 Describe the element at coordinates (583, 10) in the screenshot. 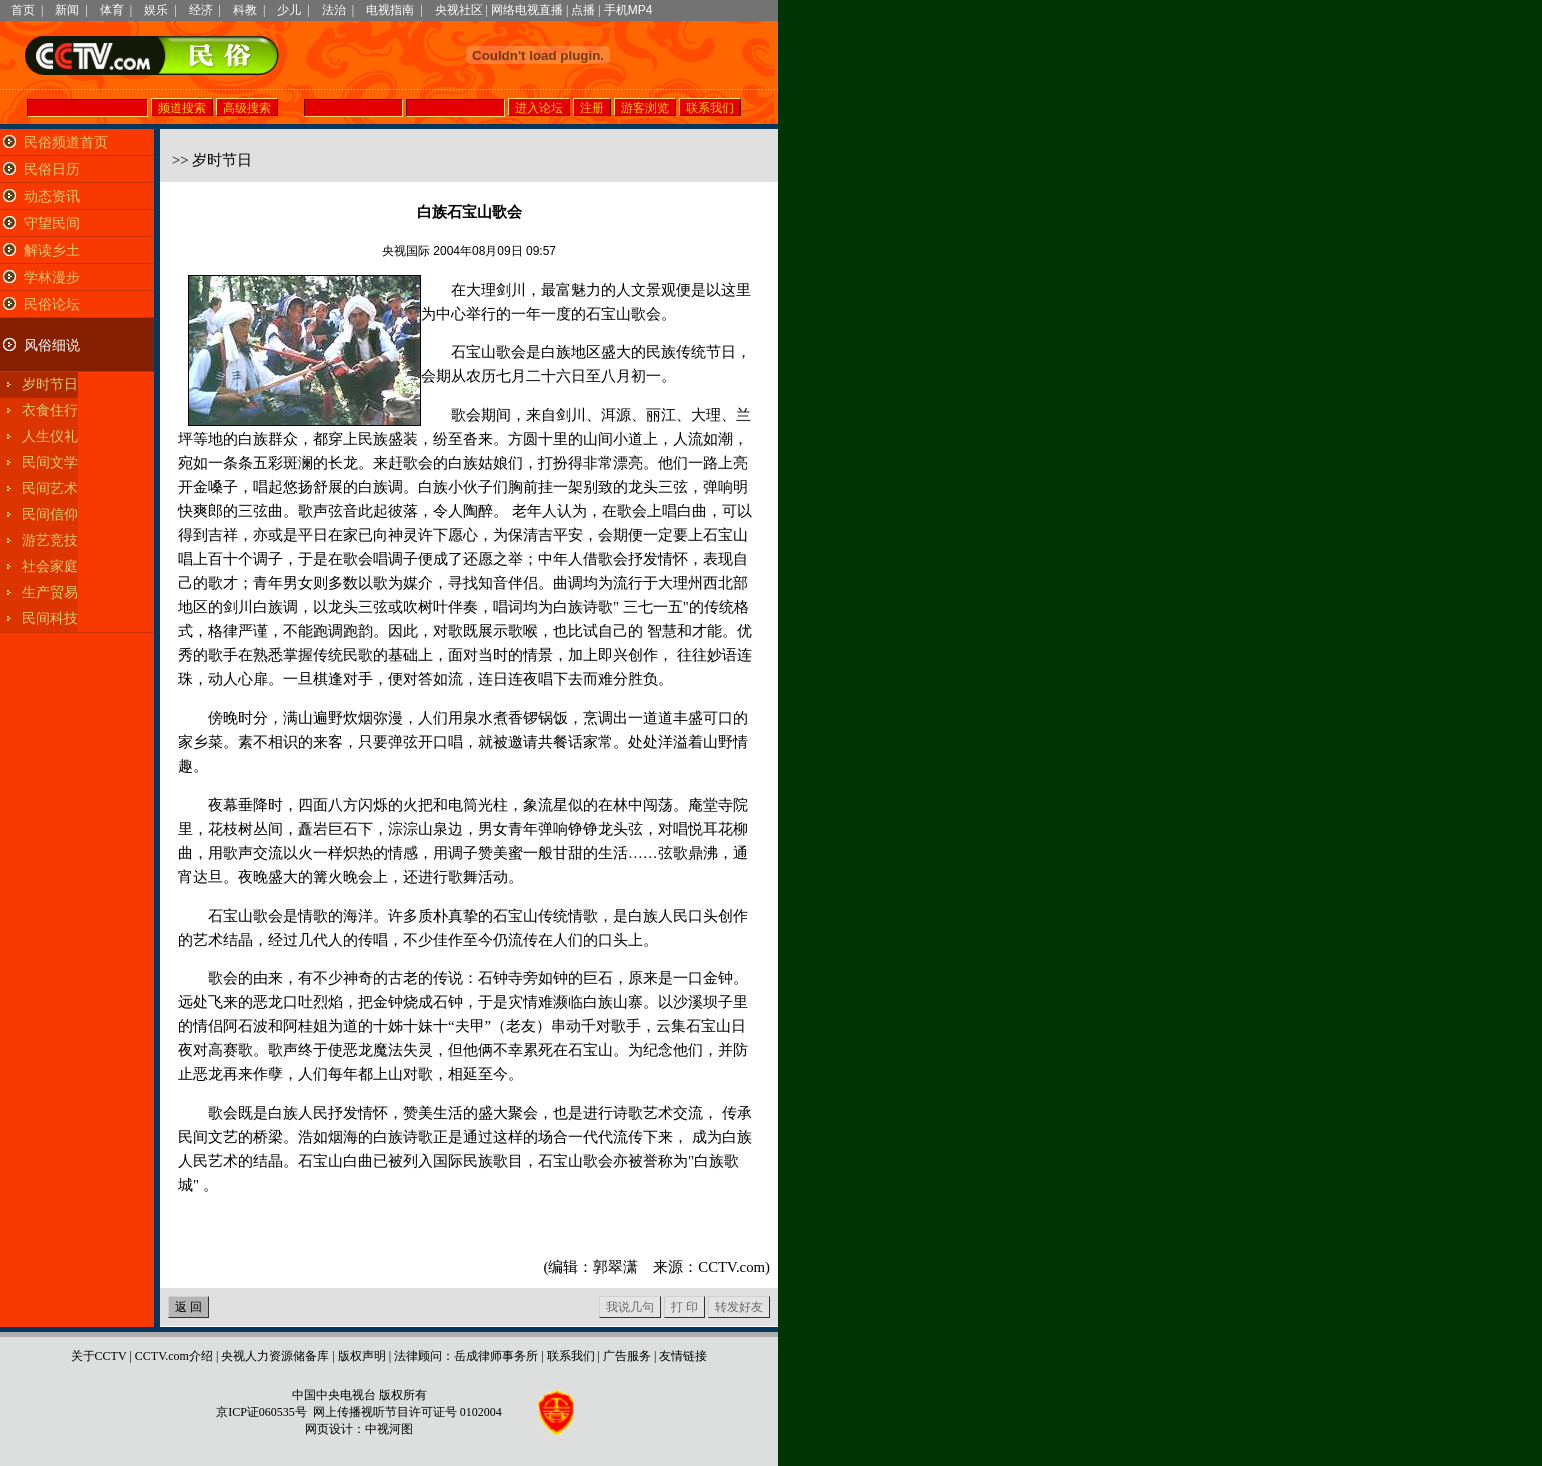

I see `点播` at that location.